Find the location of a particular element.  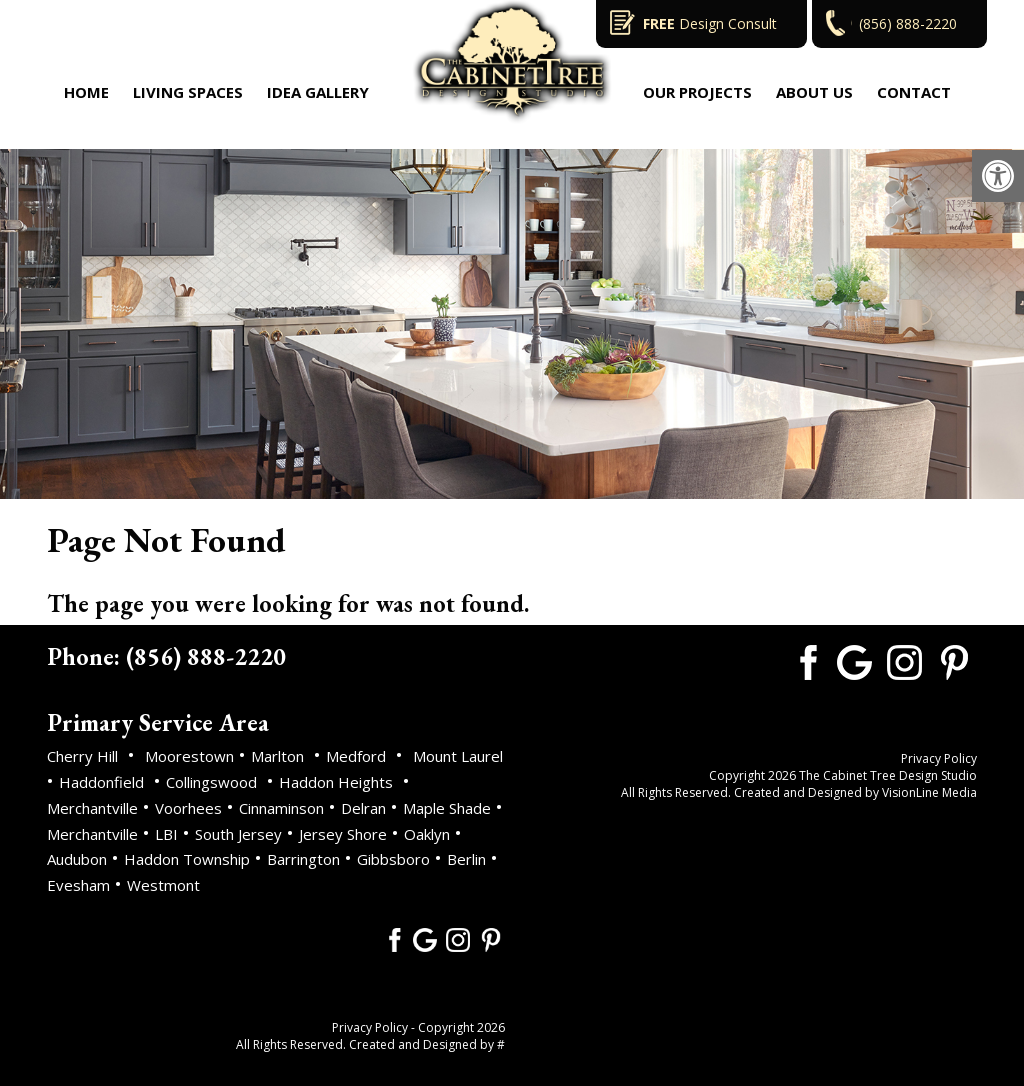

Haddonfield is located at coordinates (101, 782).